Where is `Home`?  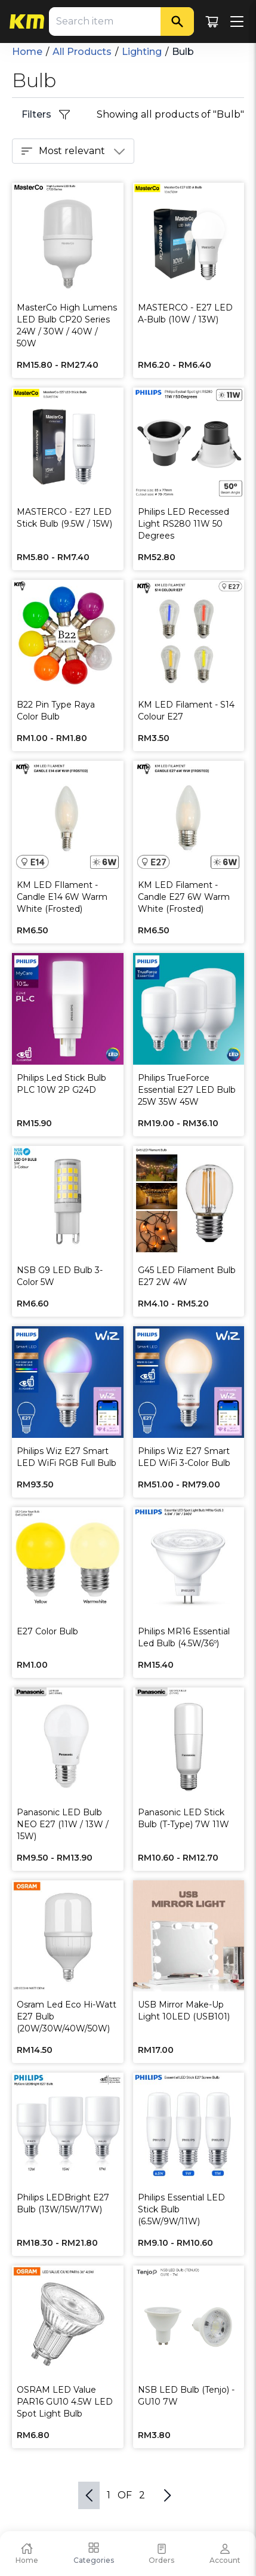
Home is located at coordinates (27, 51).